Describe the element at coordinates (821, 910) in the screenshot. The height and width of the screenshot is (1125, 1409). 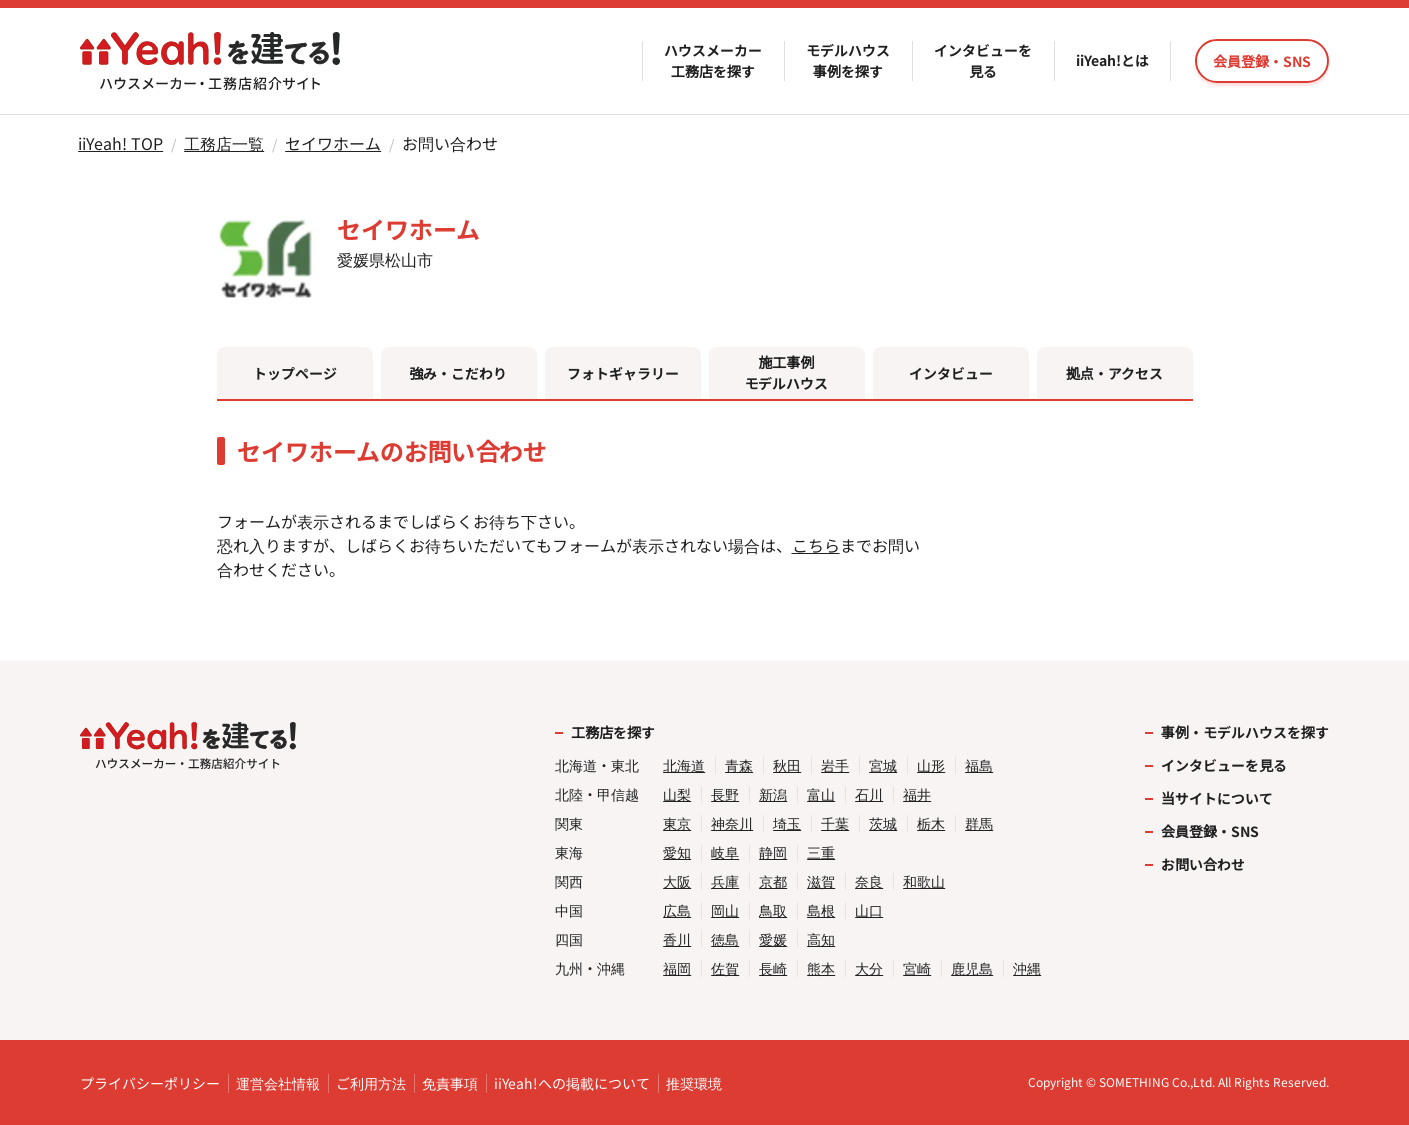
I see `島根` at that location.